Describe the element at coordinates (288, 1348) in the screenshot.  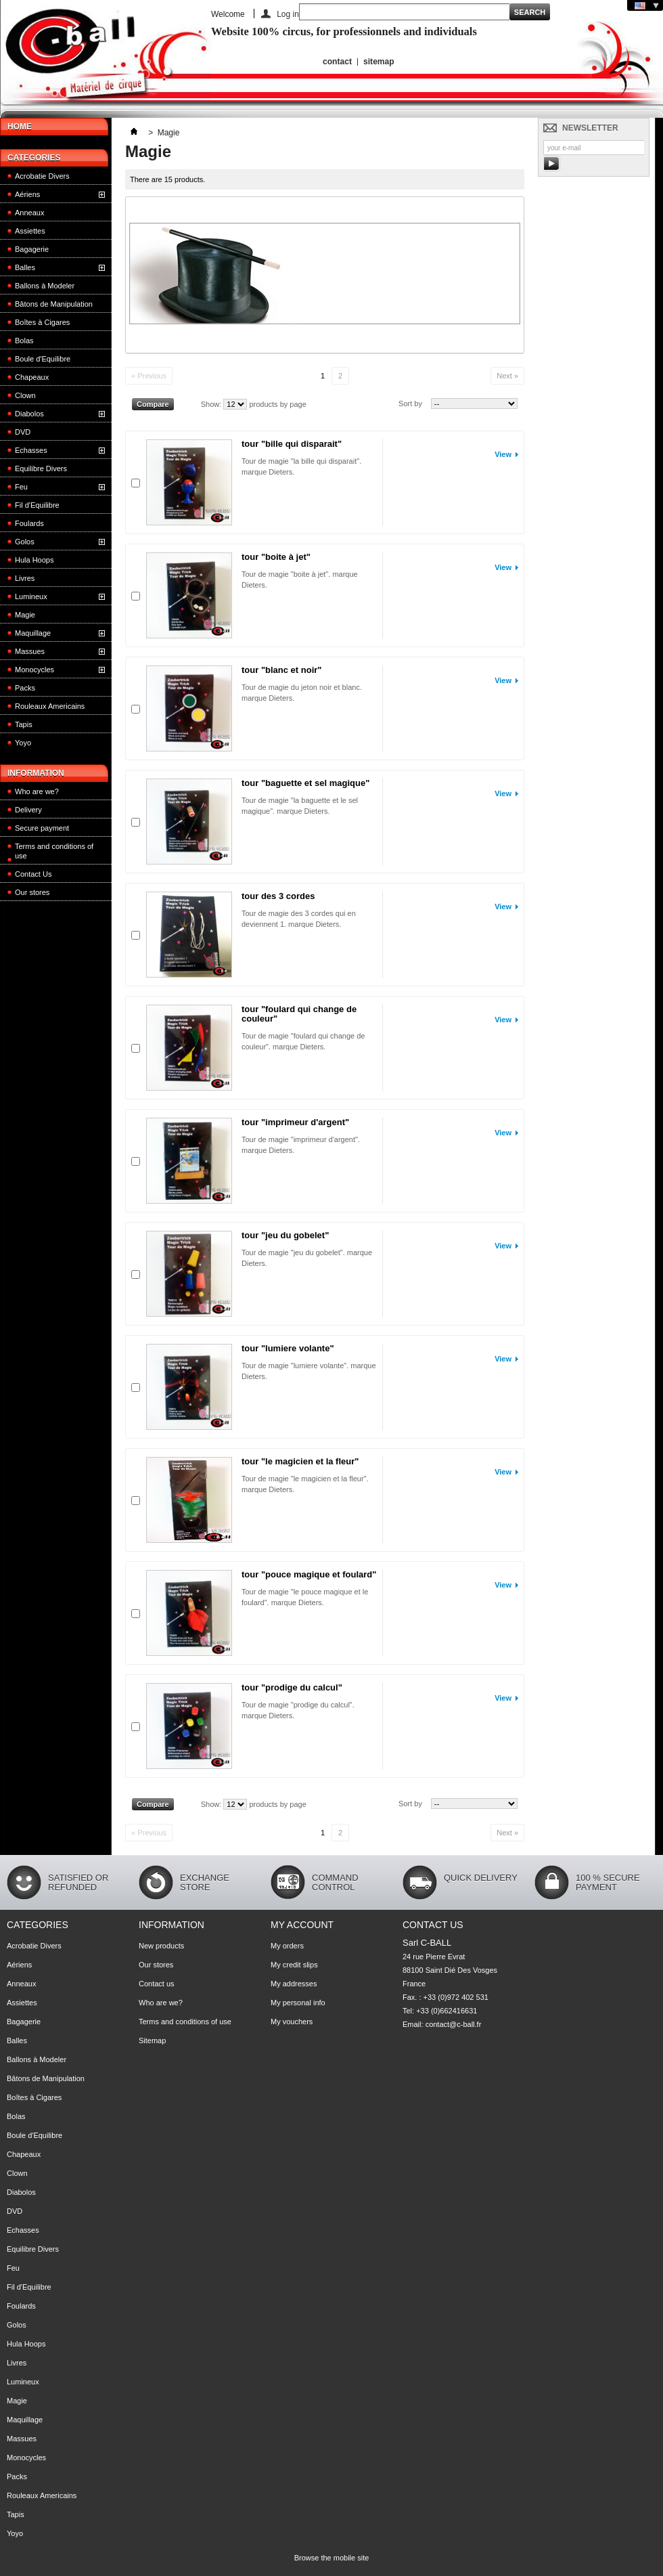
I see `tour "lumiere volante"` at that location.